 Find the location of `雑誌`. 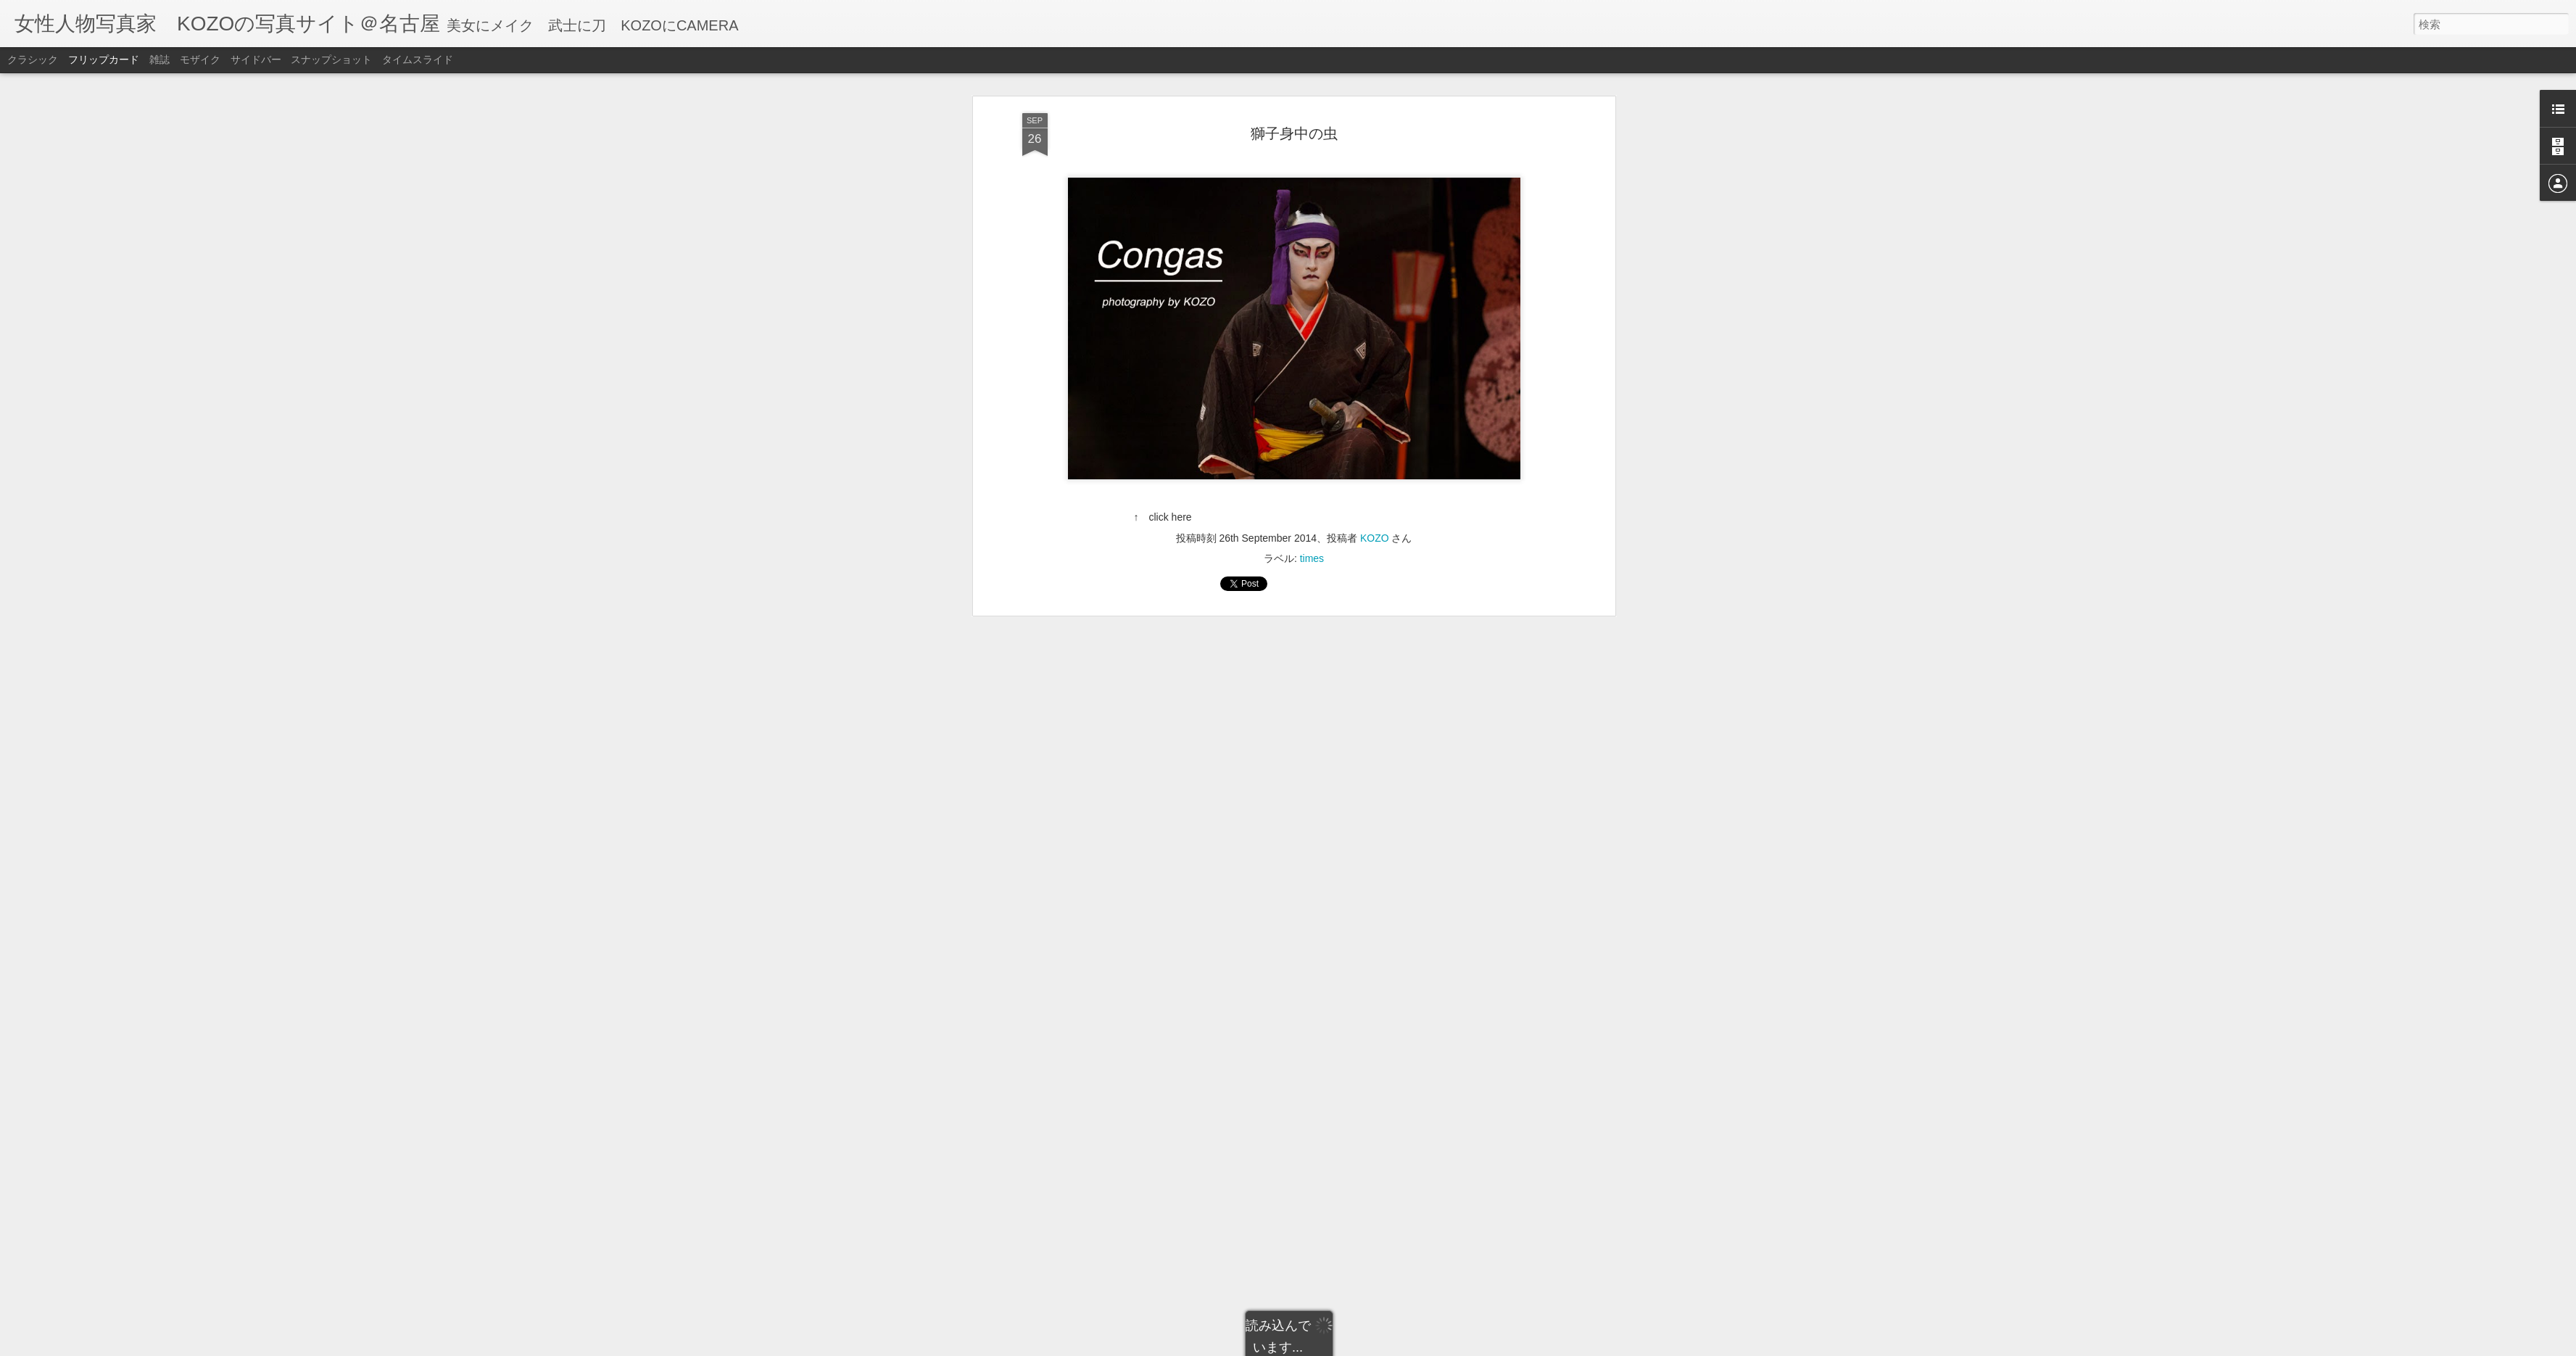

雑誌 is located at coordinates (159, 59).